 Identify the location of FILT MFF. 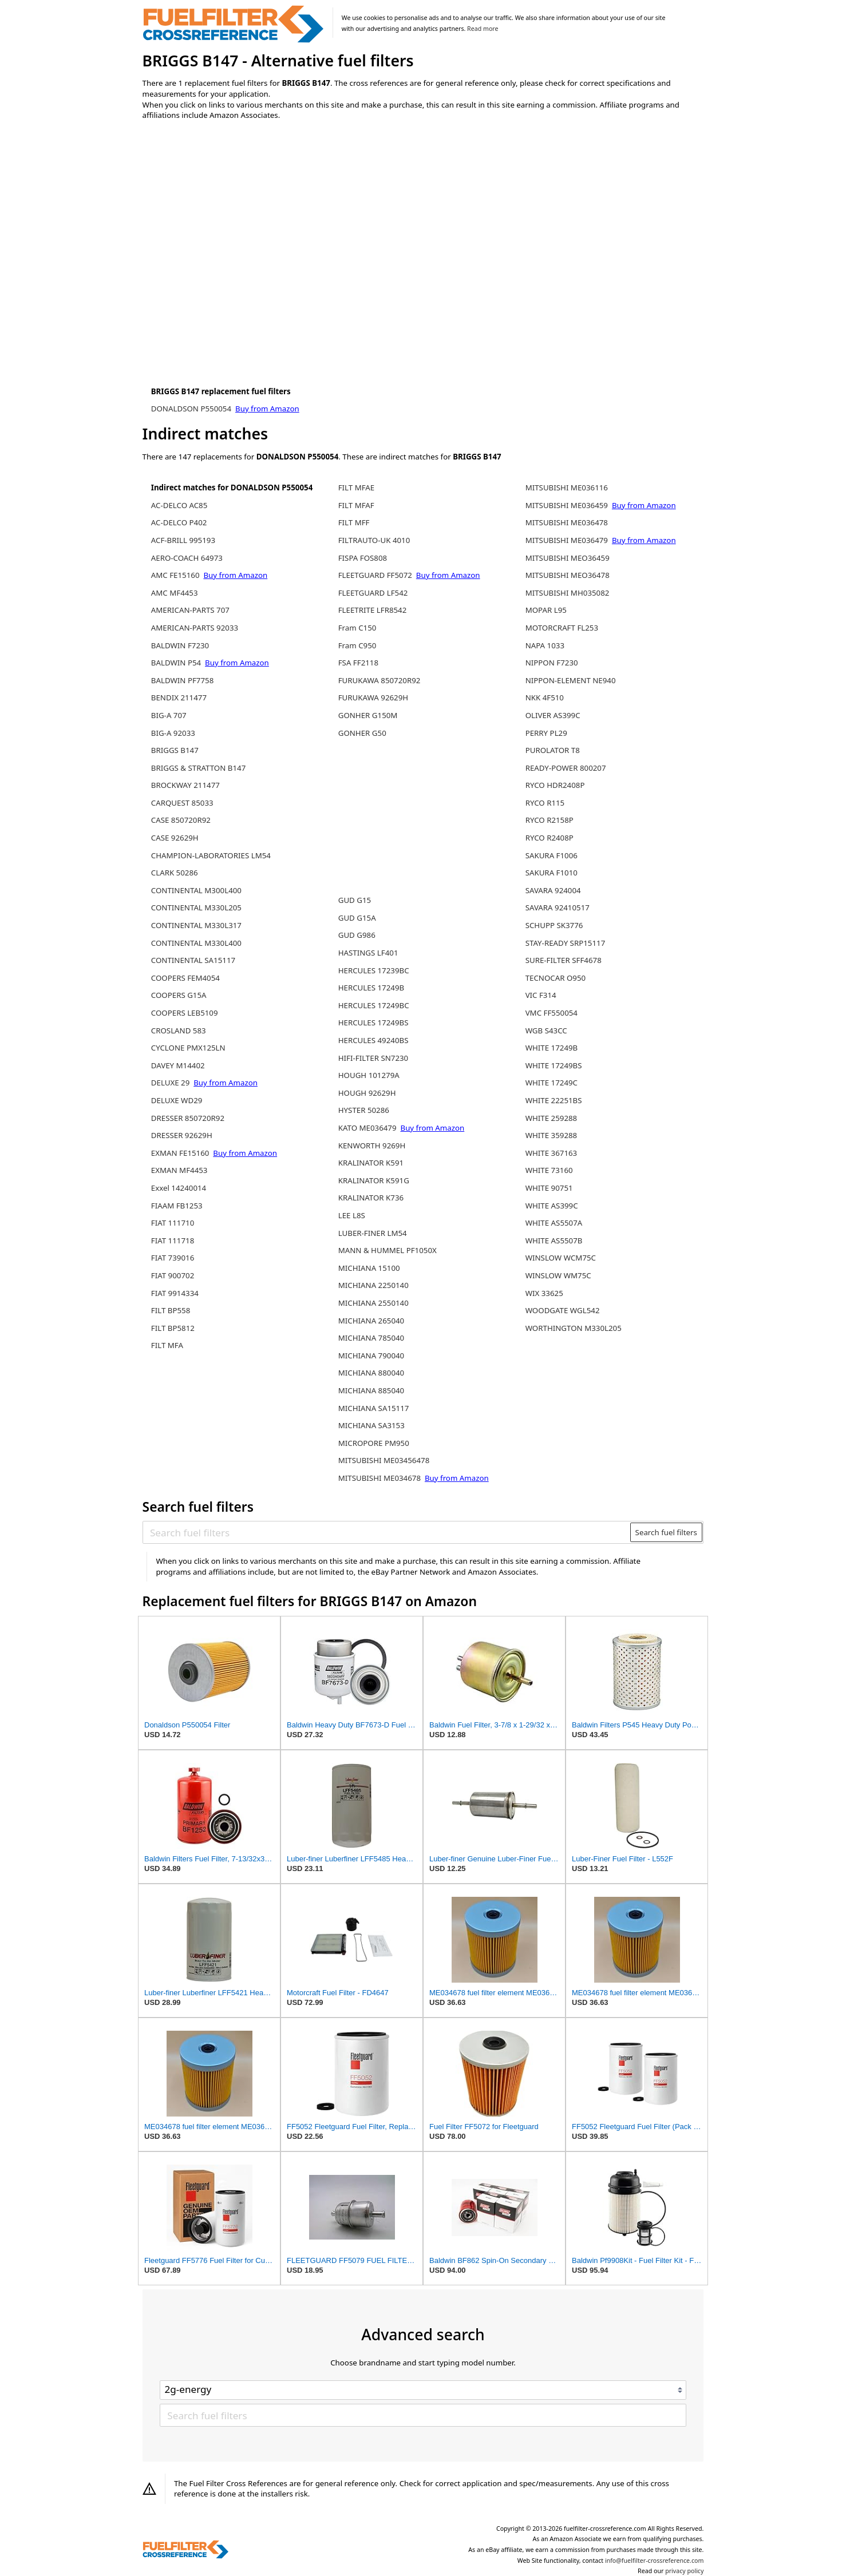
(354, 522).